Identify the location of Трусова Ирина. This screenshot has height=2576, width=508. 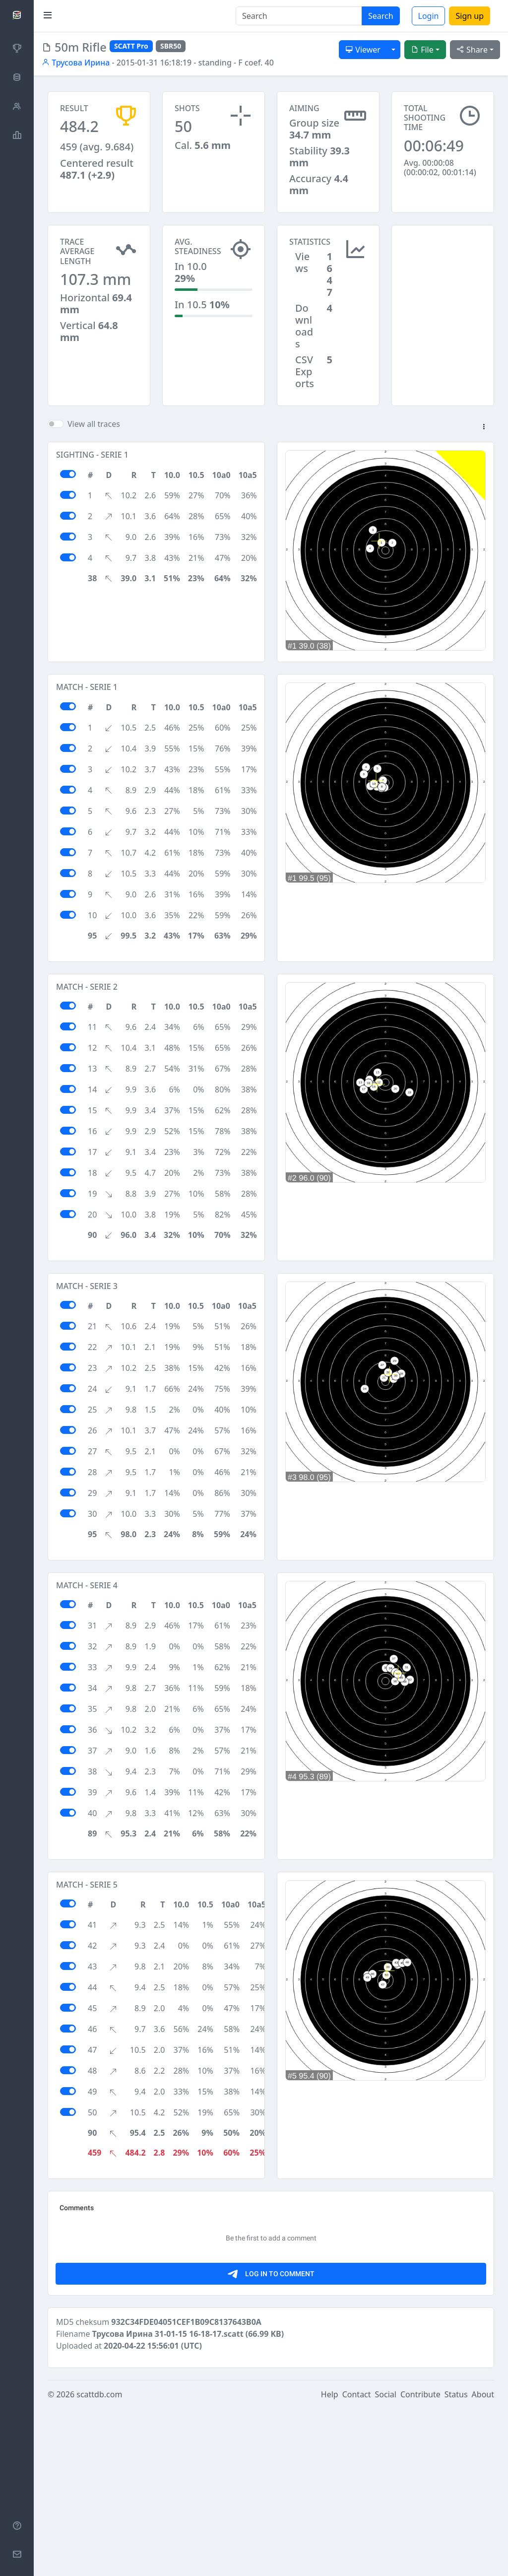
(76, 62).